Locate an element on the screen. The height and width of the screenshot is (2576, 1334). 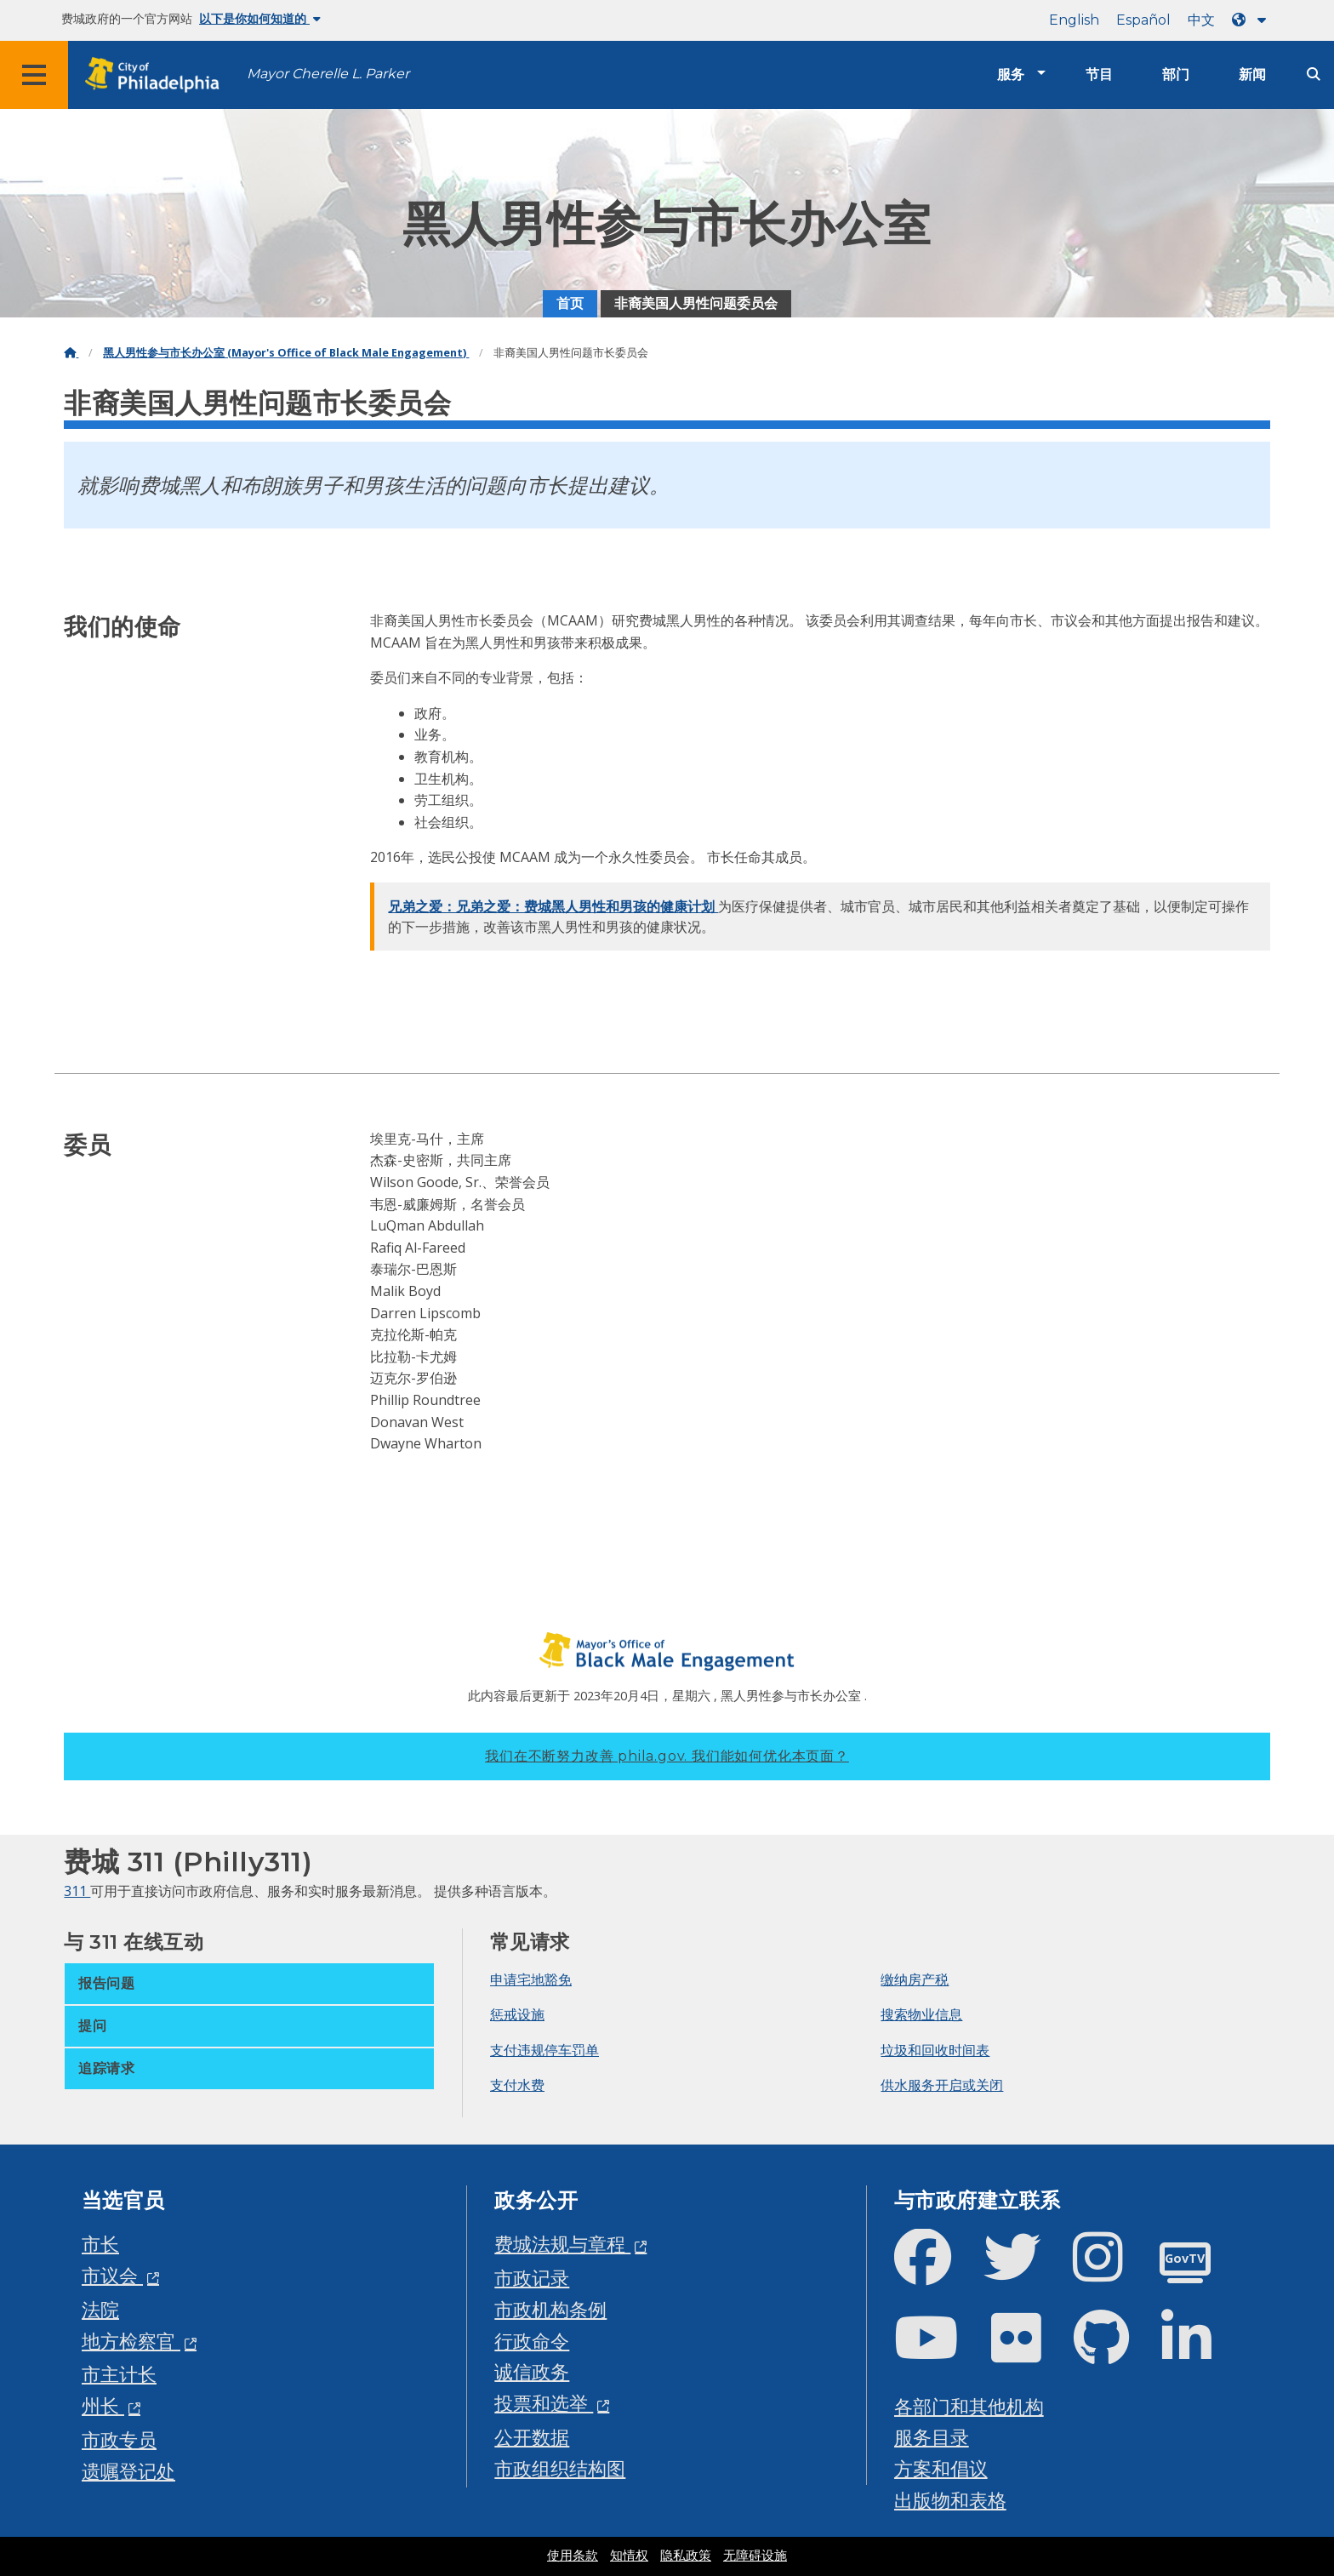
投票和选举 is located at coordinates (543, 2403).